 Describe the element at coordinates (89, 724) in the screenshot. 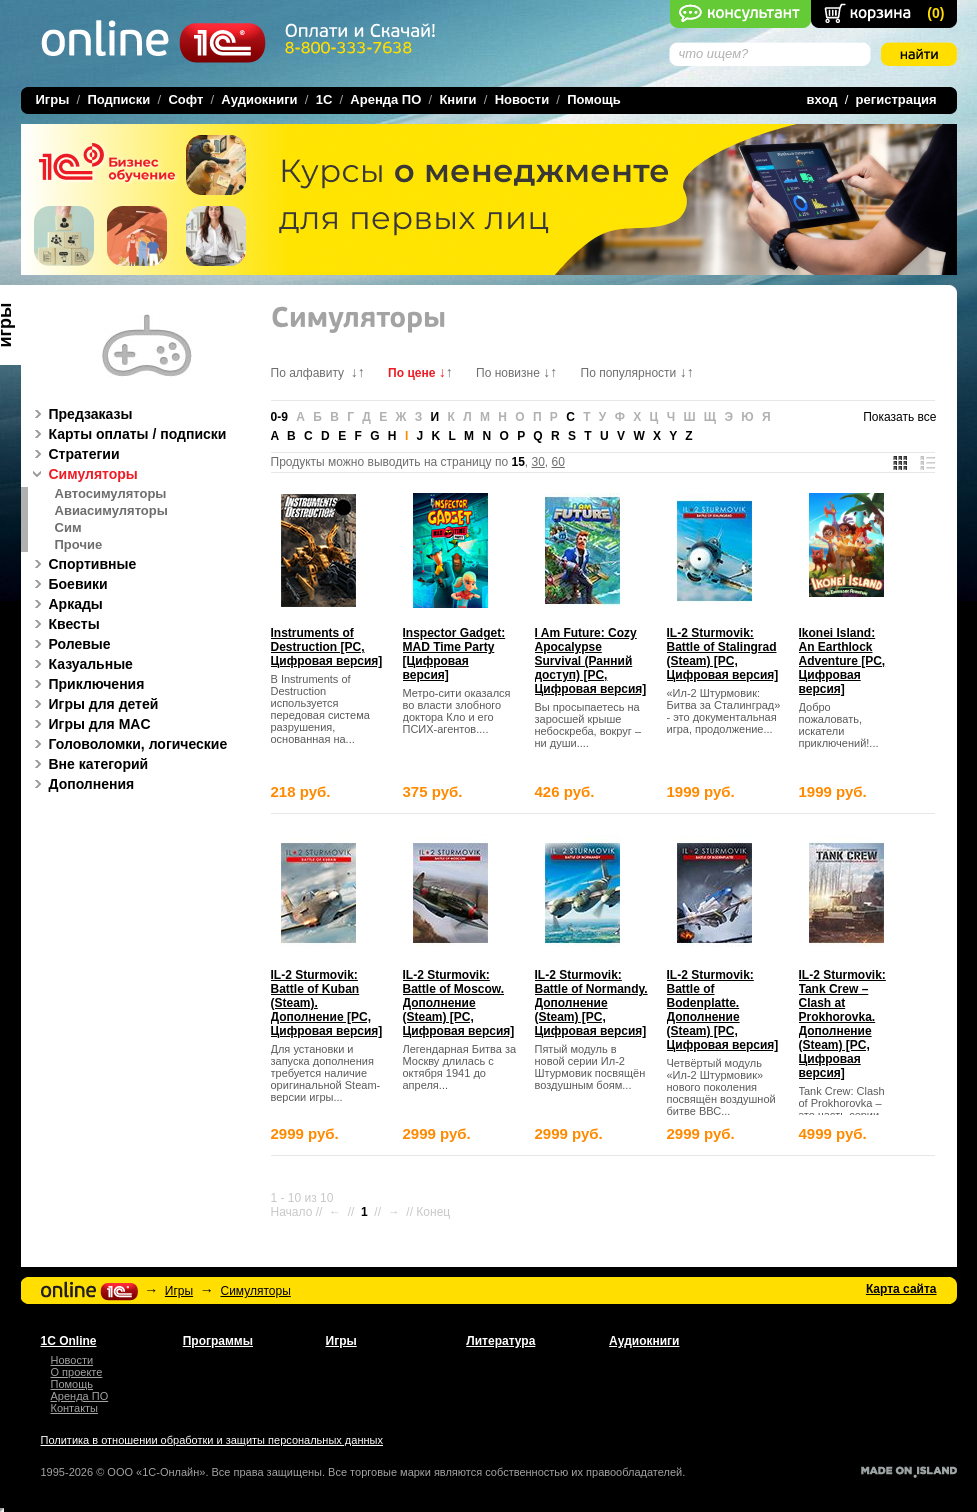

I see `Игры для MAC` at that location.